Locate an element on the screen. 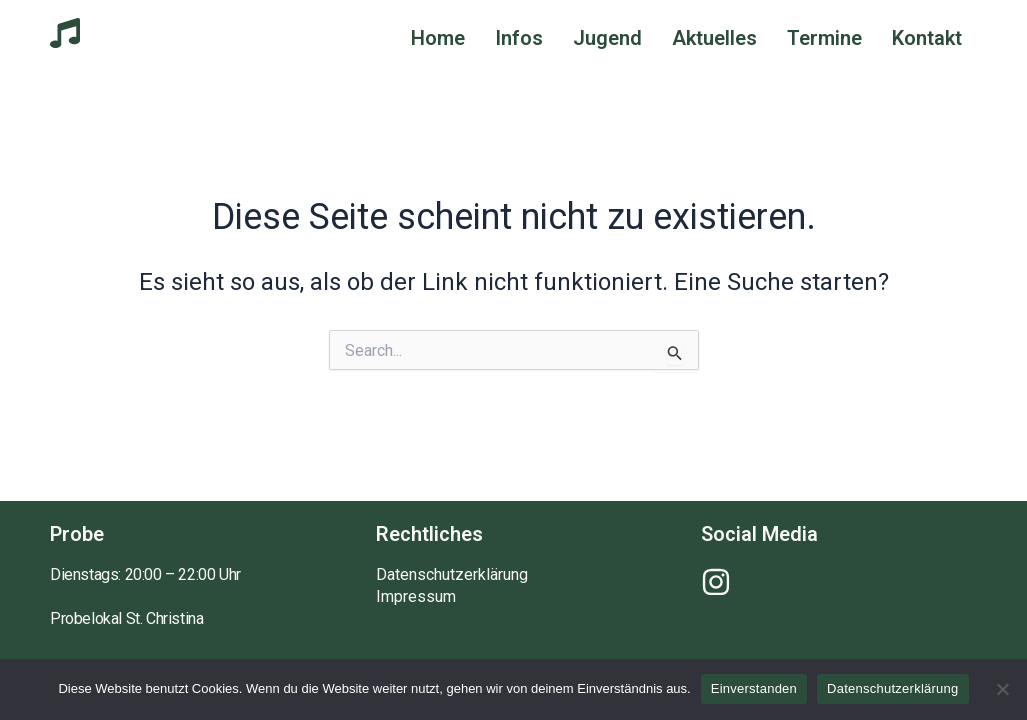 The width and height of the screenshot is (1027, 720). Kontakt is located at coordinates (927, 38).